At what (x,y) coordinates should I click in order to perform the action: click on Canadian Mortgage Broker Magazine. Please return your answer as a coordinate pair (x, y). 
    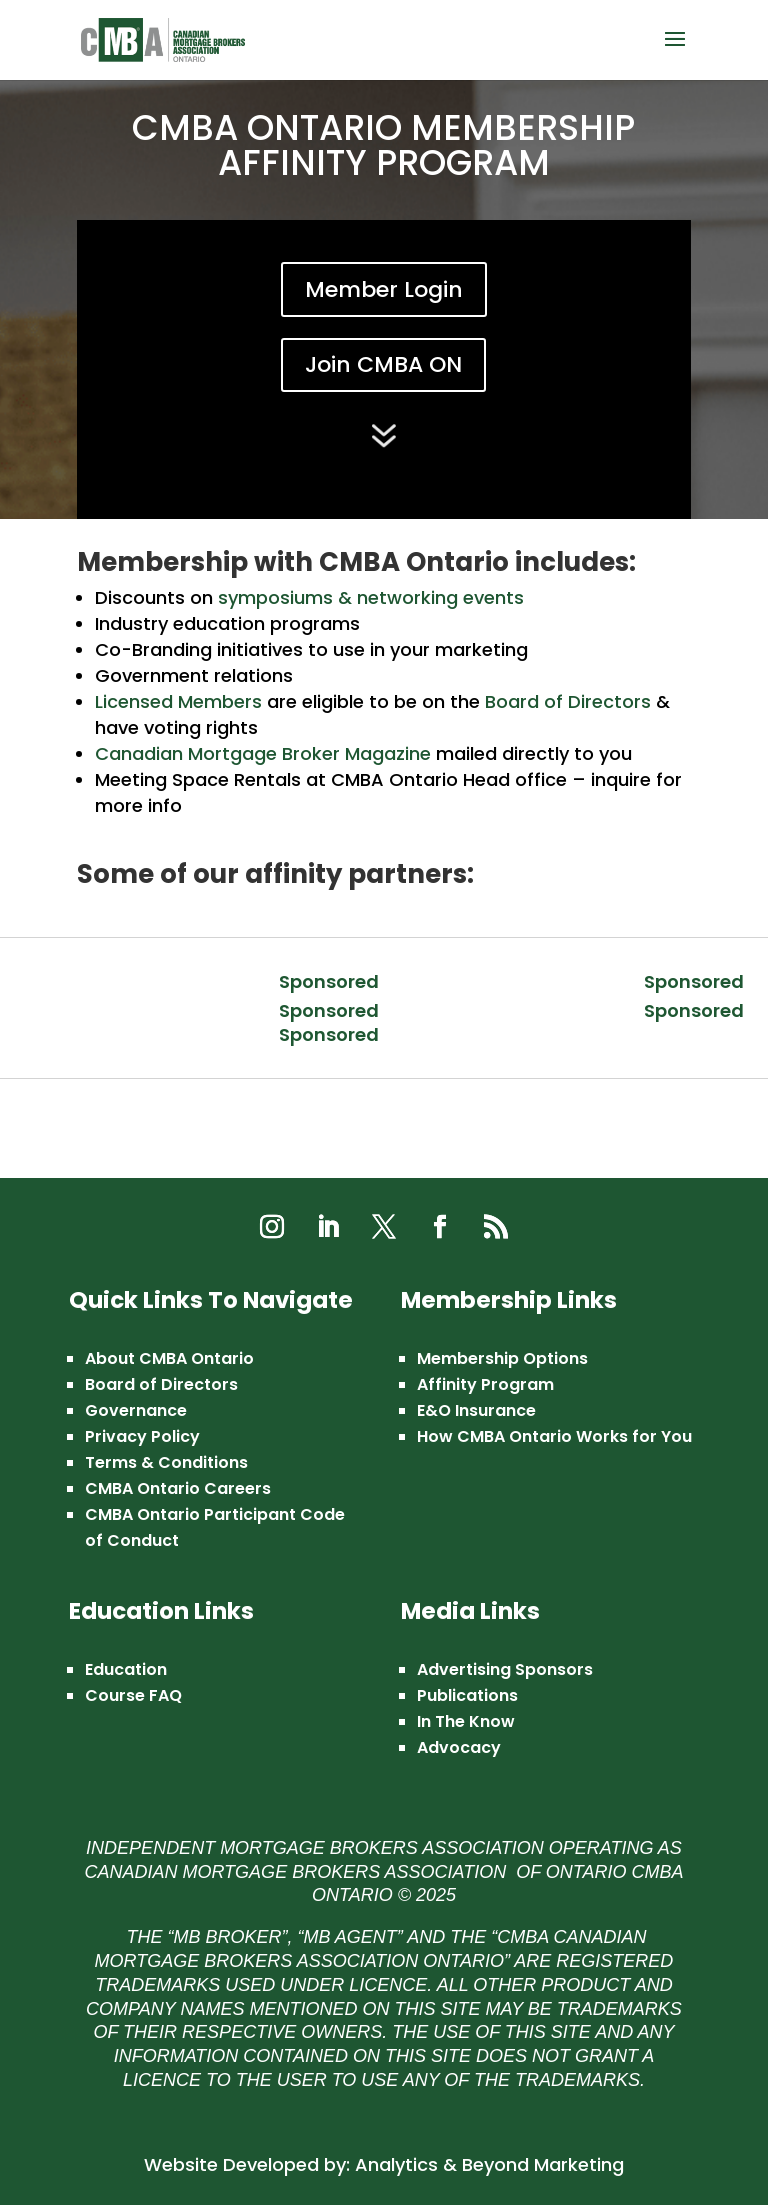
    Looking at the image, I should click on (263, 753).